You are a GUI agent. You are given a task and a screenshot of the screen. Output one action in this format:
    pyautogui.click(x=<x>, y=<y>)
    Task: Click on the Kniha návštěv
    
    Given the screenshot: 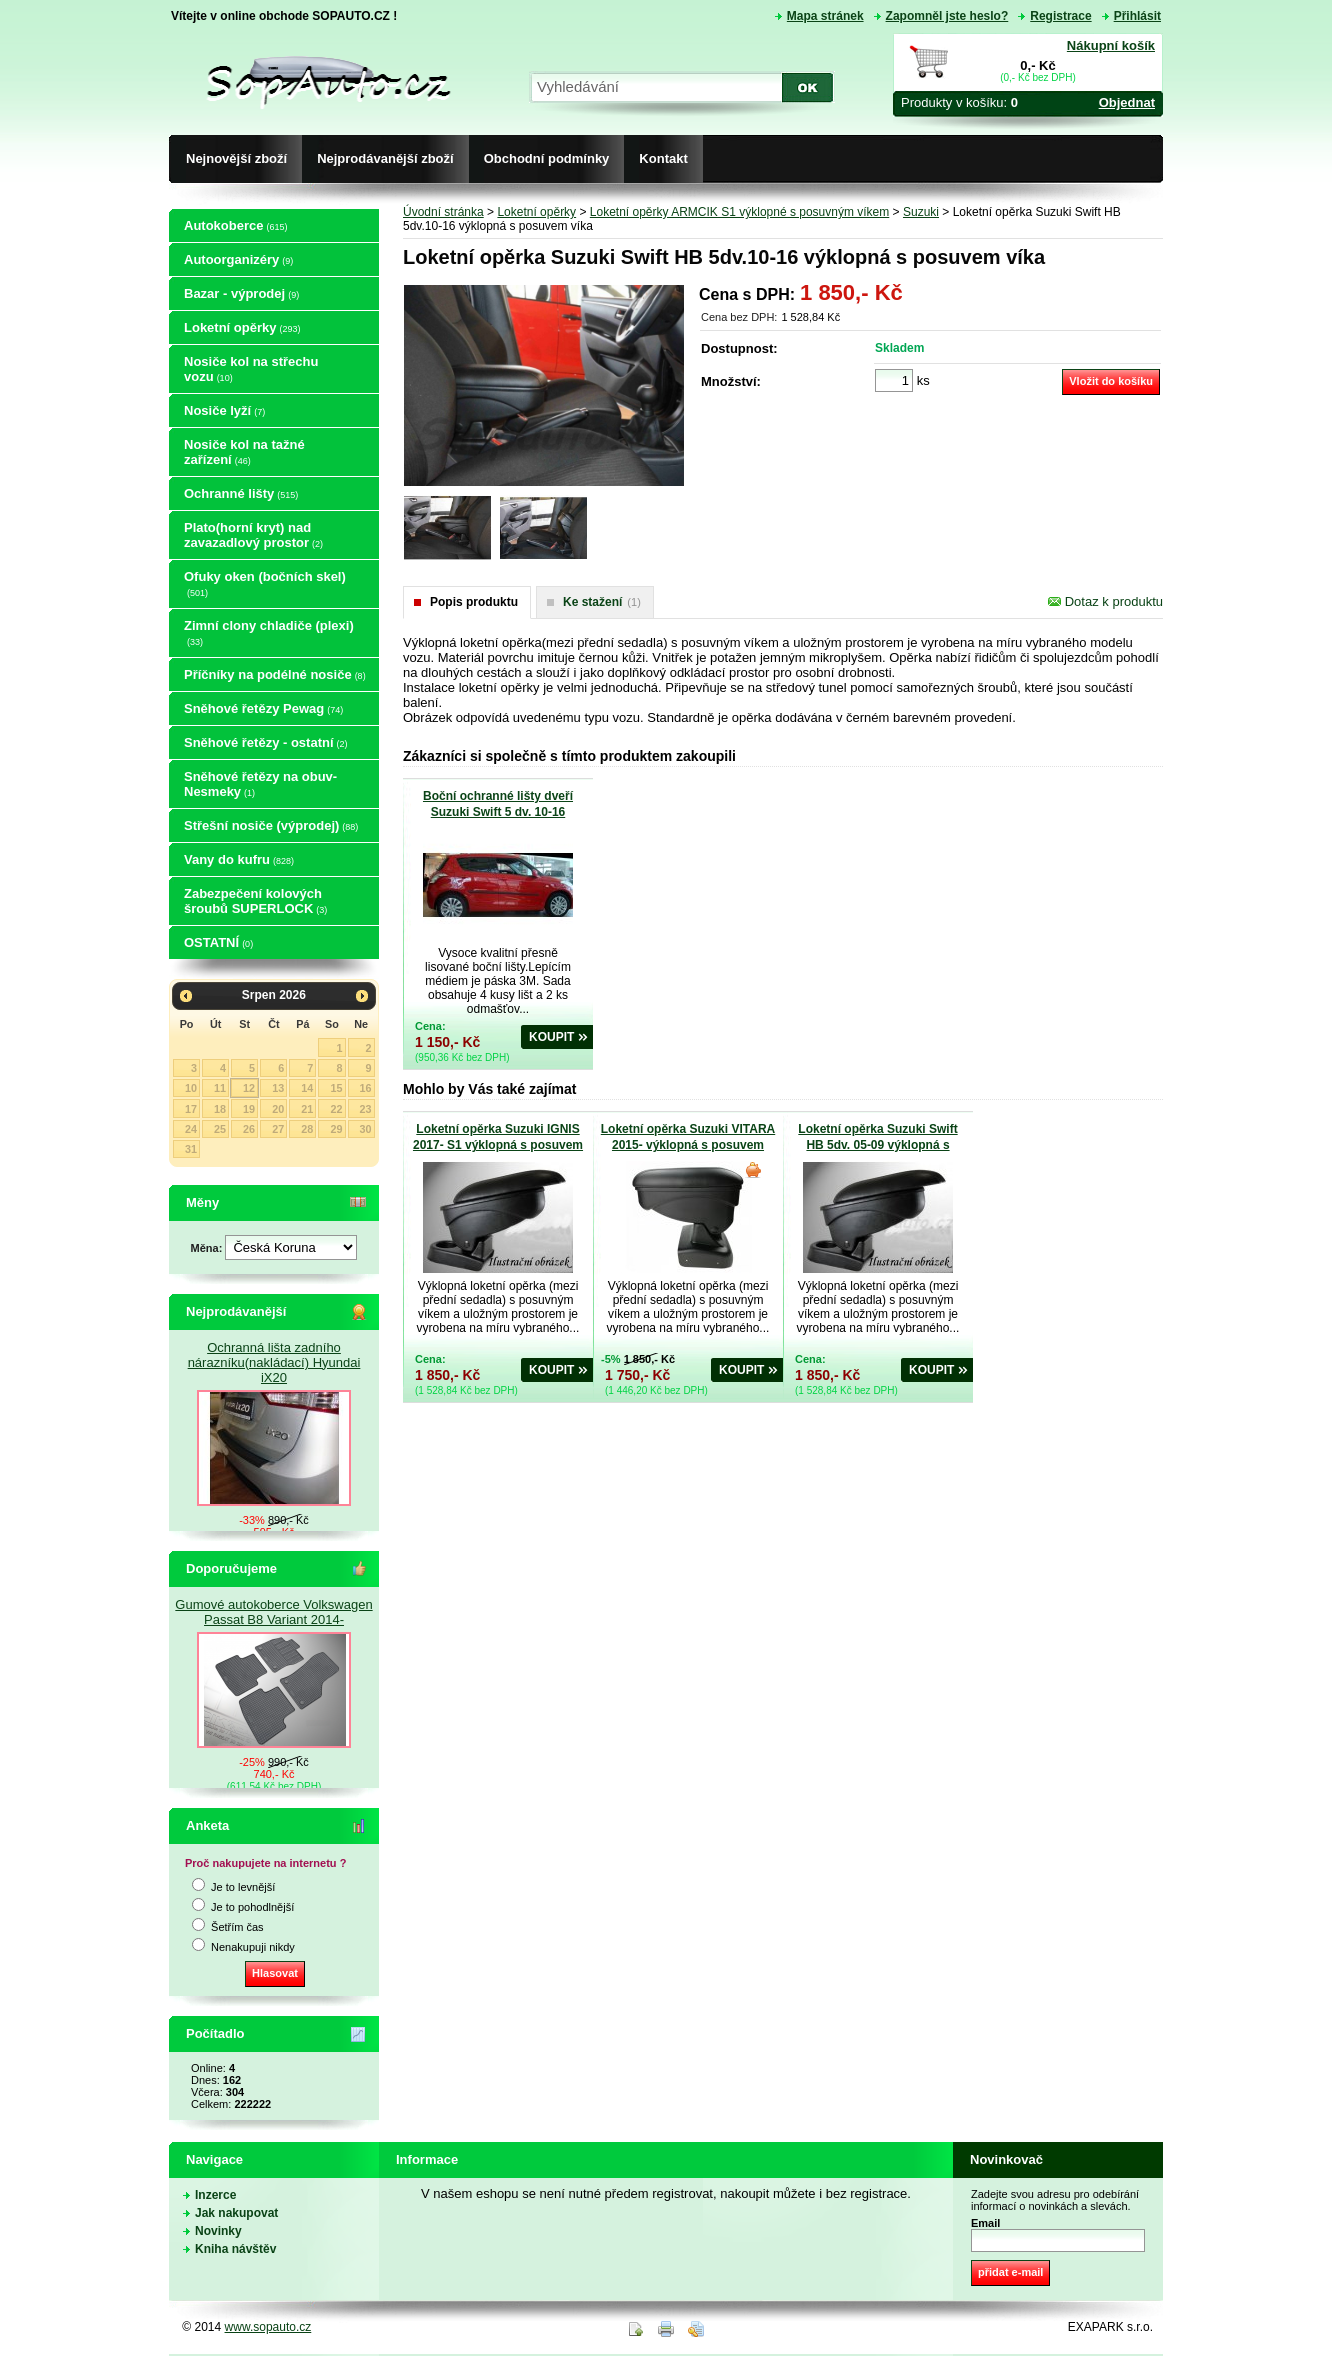 What is the action you would take?
    pyautogui.click(x=235, y=2249)
    